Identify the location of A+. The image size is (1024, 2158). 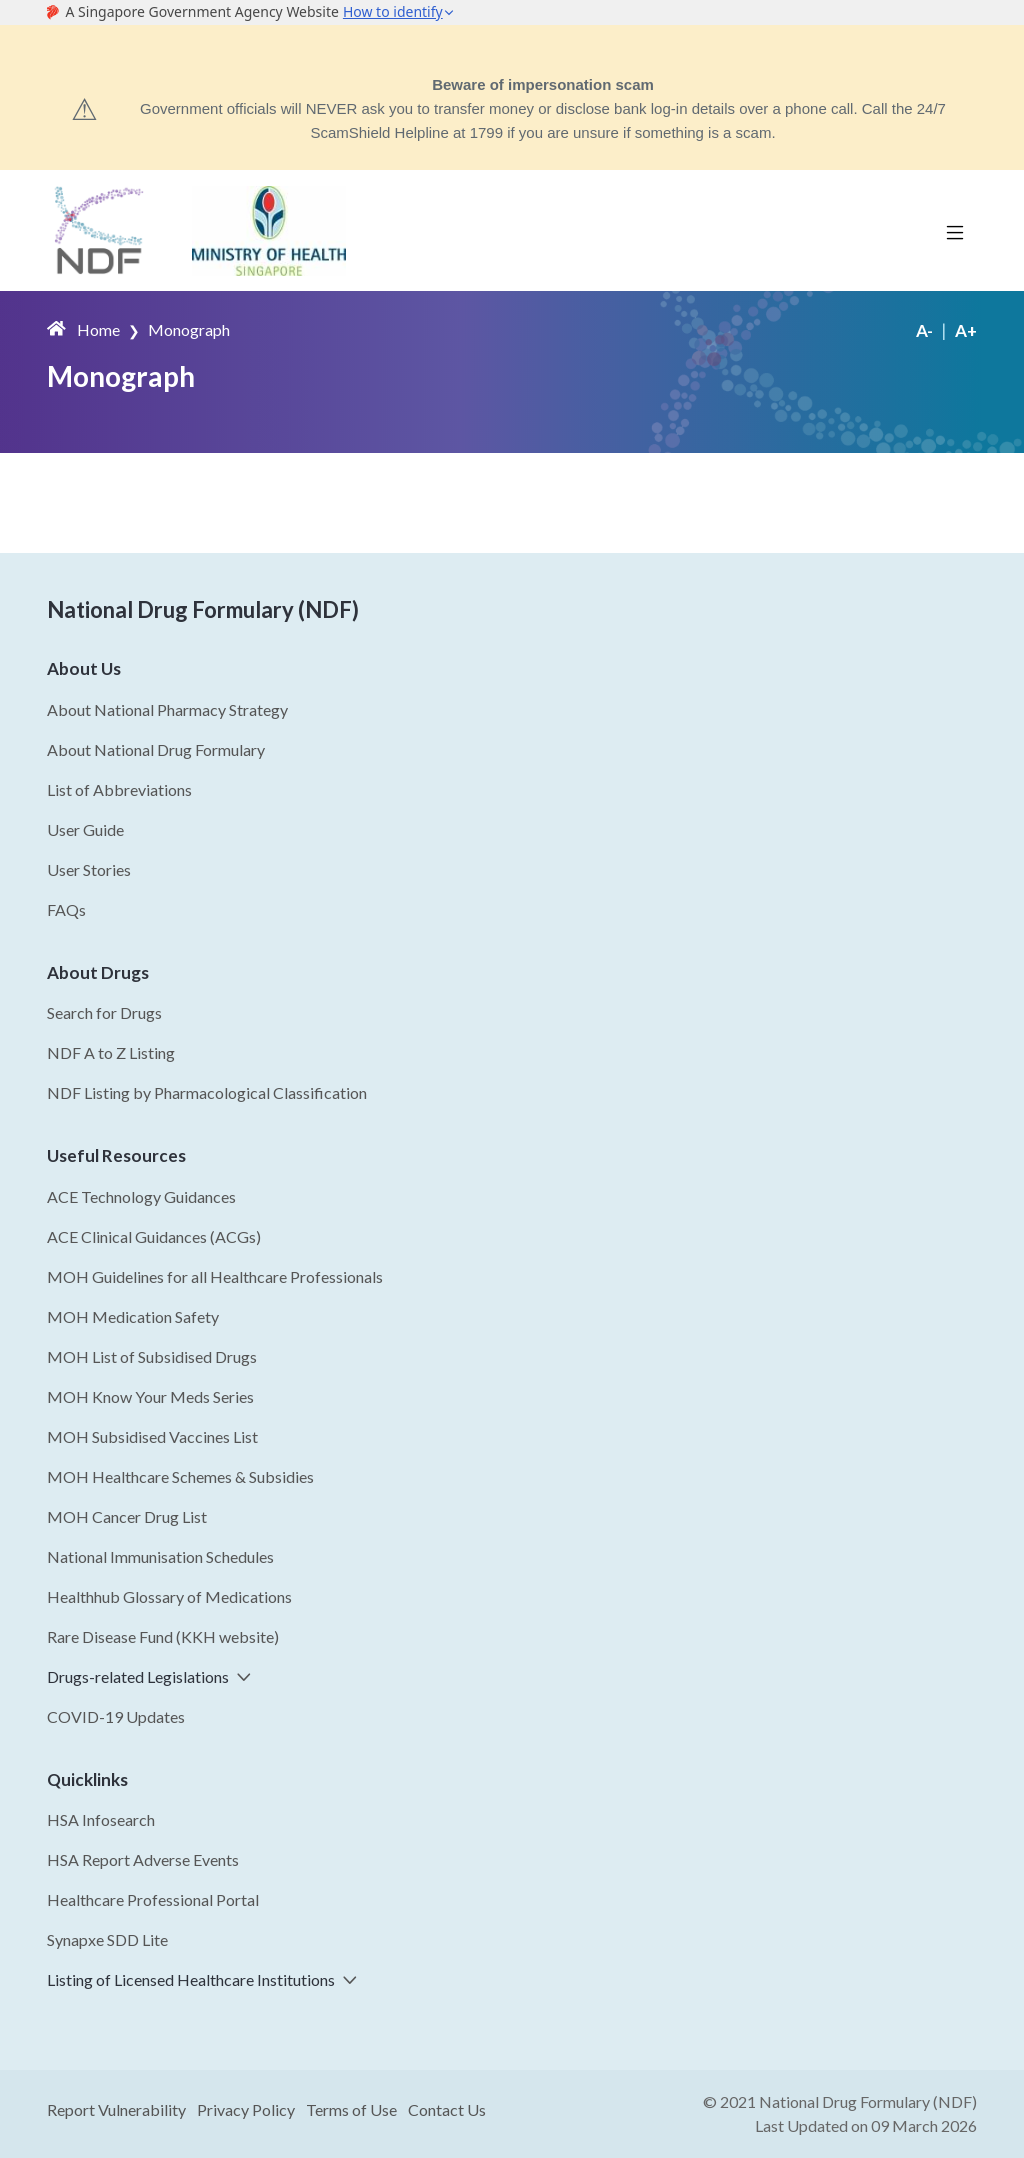
(966, 330).